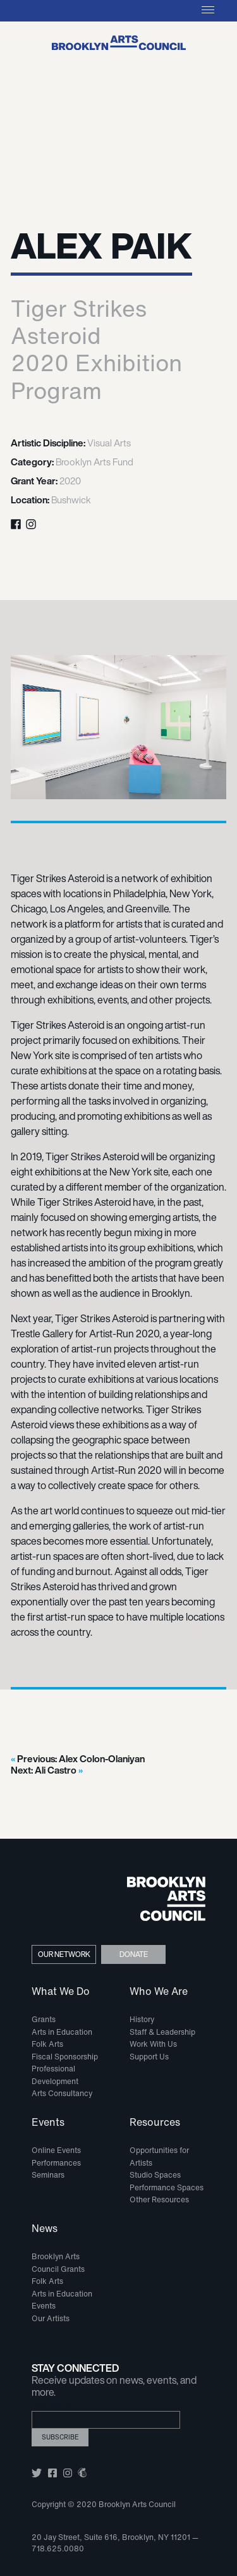 The image size is (237, 2576). What do you see at coordinates (48, 2174) in the screenshot?
I see `Seminars` at bounding box center [48, 2174].